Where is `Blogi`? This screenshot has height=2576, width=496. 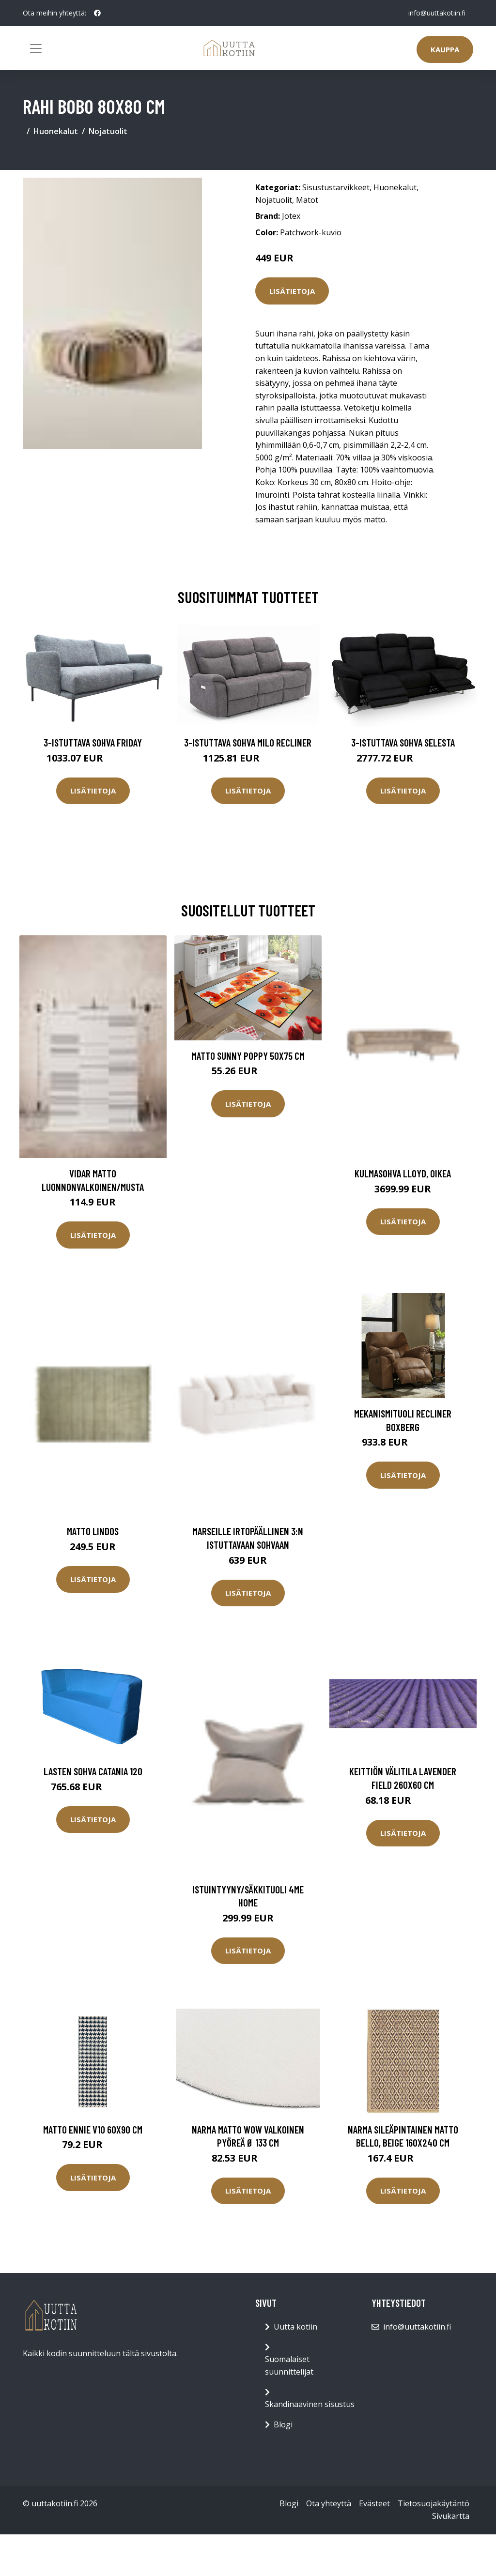
Blogi is located at coordinates (283, 2424).